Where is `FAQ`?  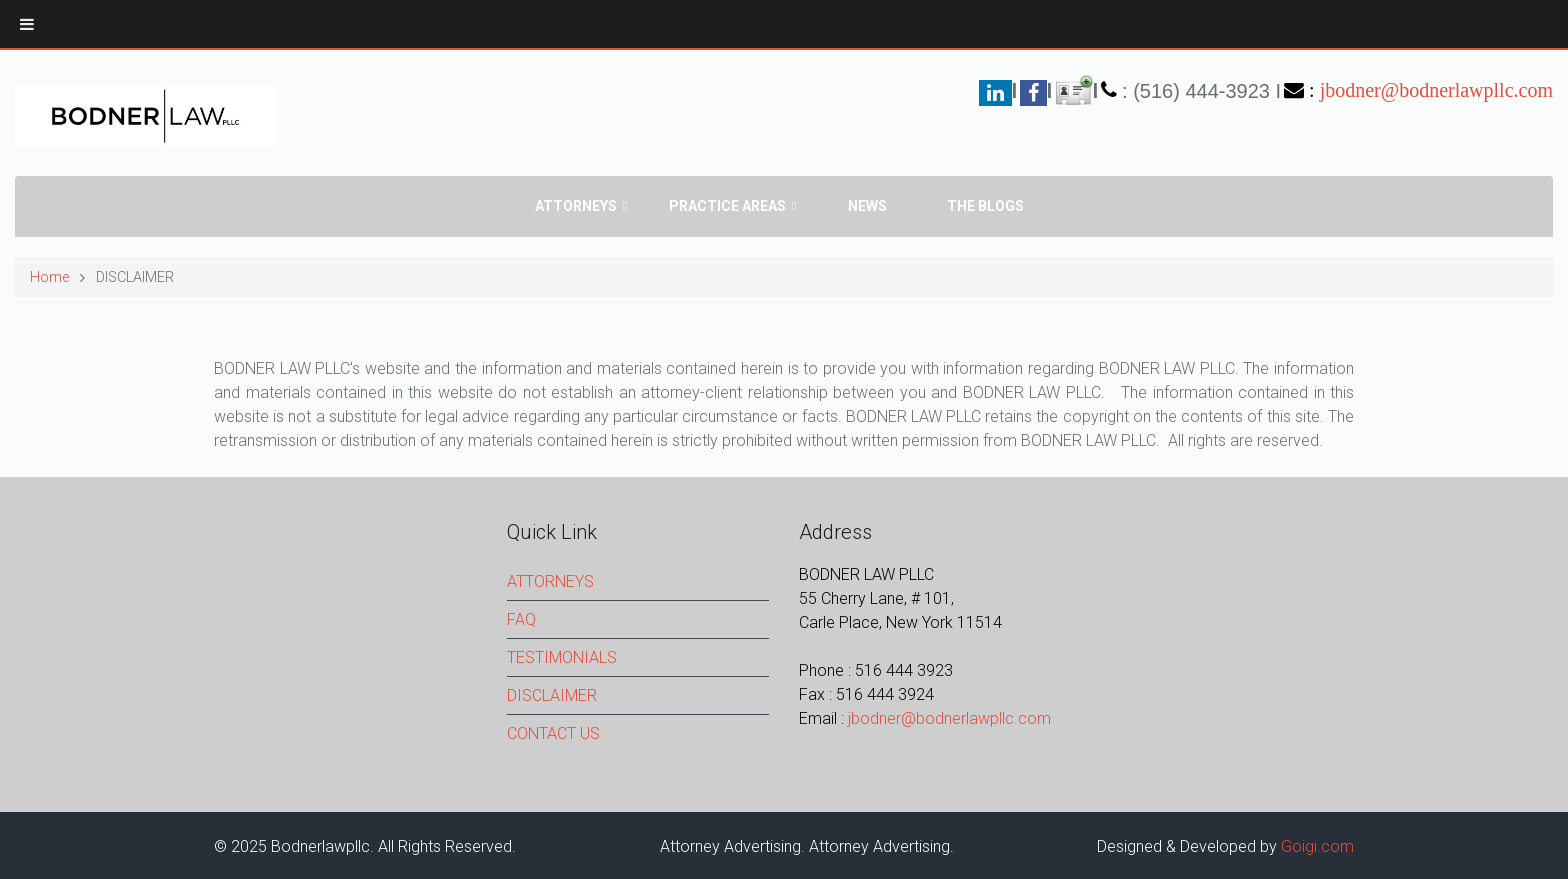 FAQ is located at coordinates (521, 619).